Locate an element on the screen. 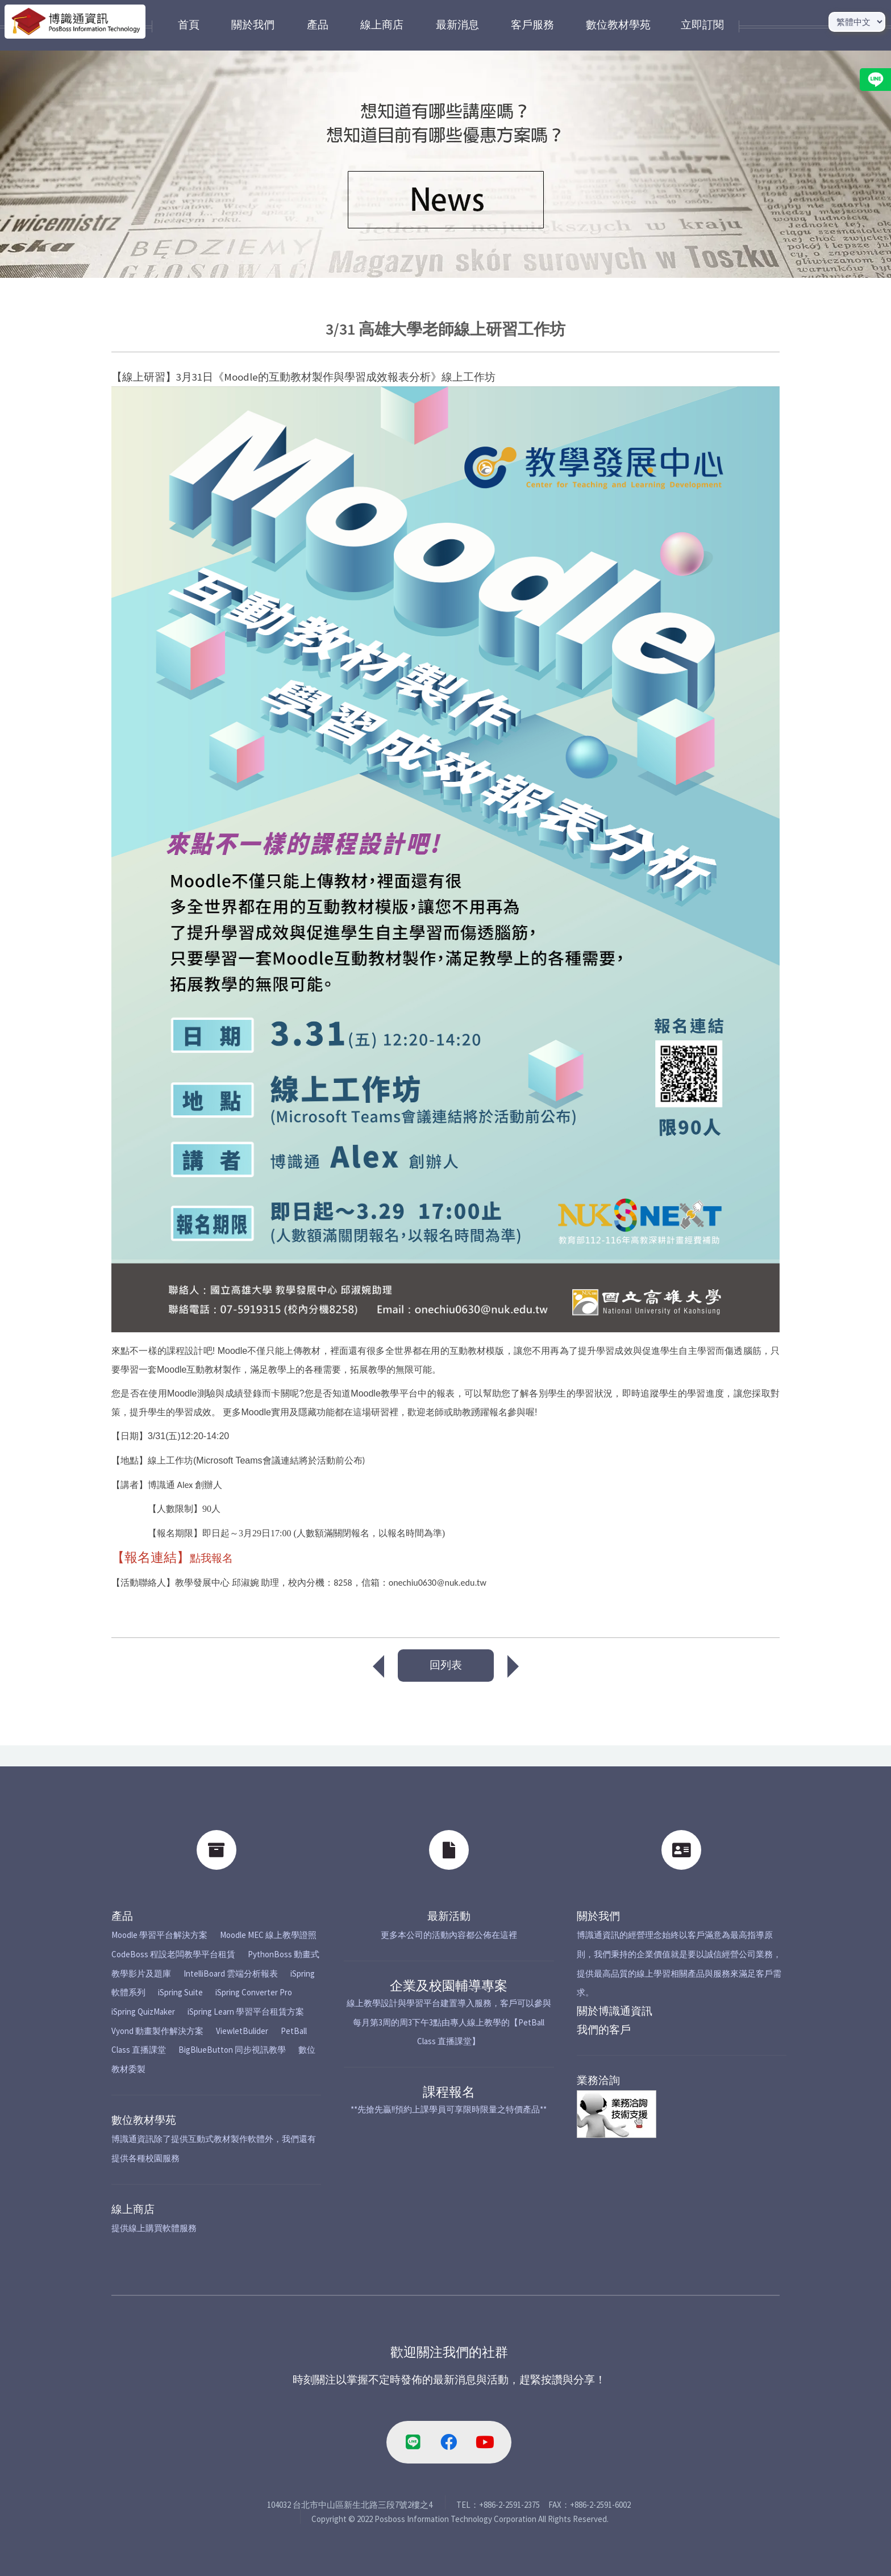 The height and width of the screenshot is (2576, 891). [line-link] is located at coordinates (413, 2441).